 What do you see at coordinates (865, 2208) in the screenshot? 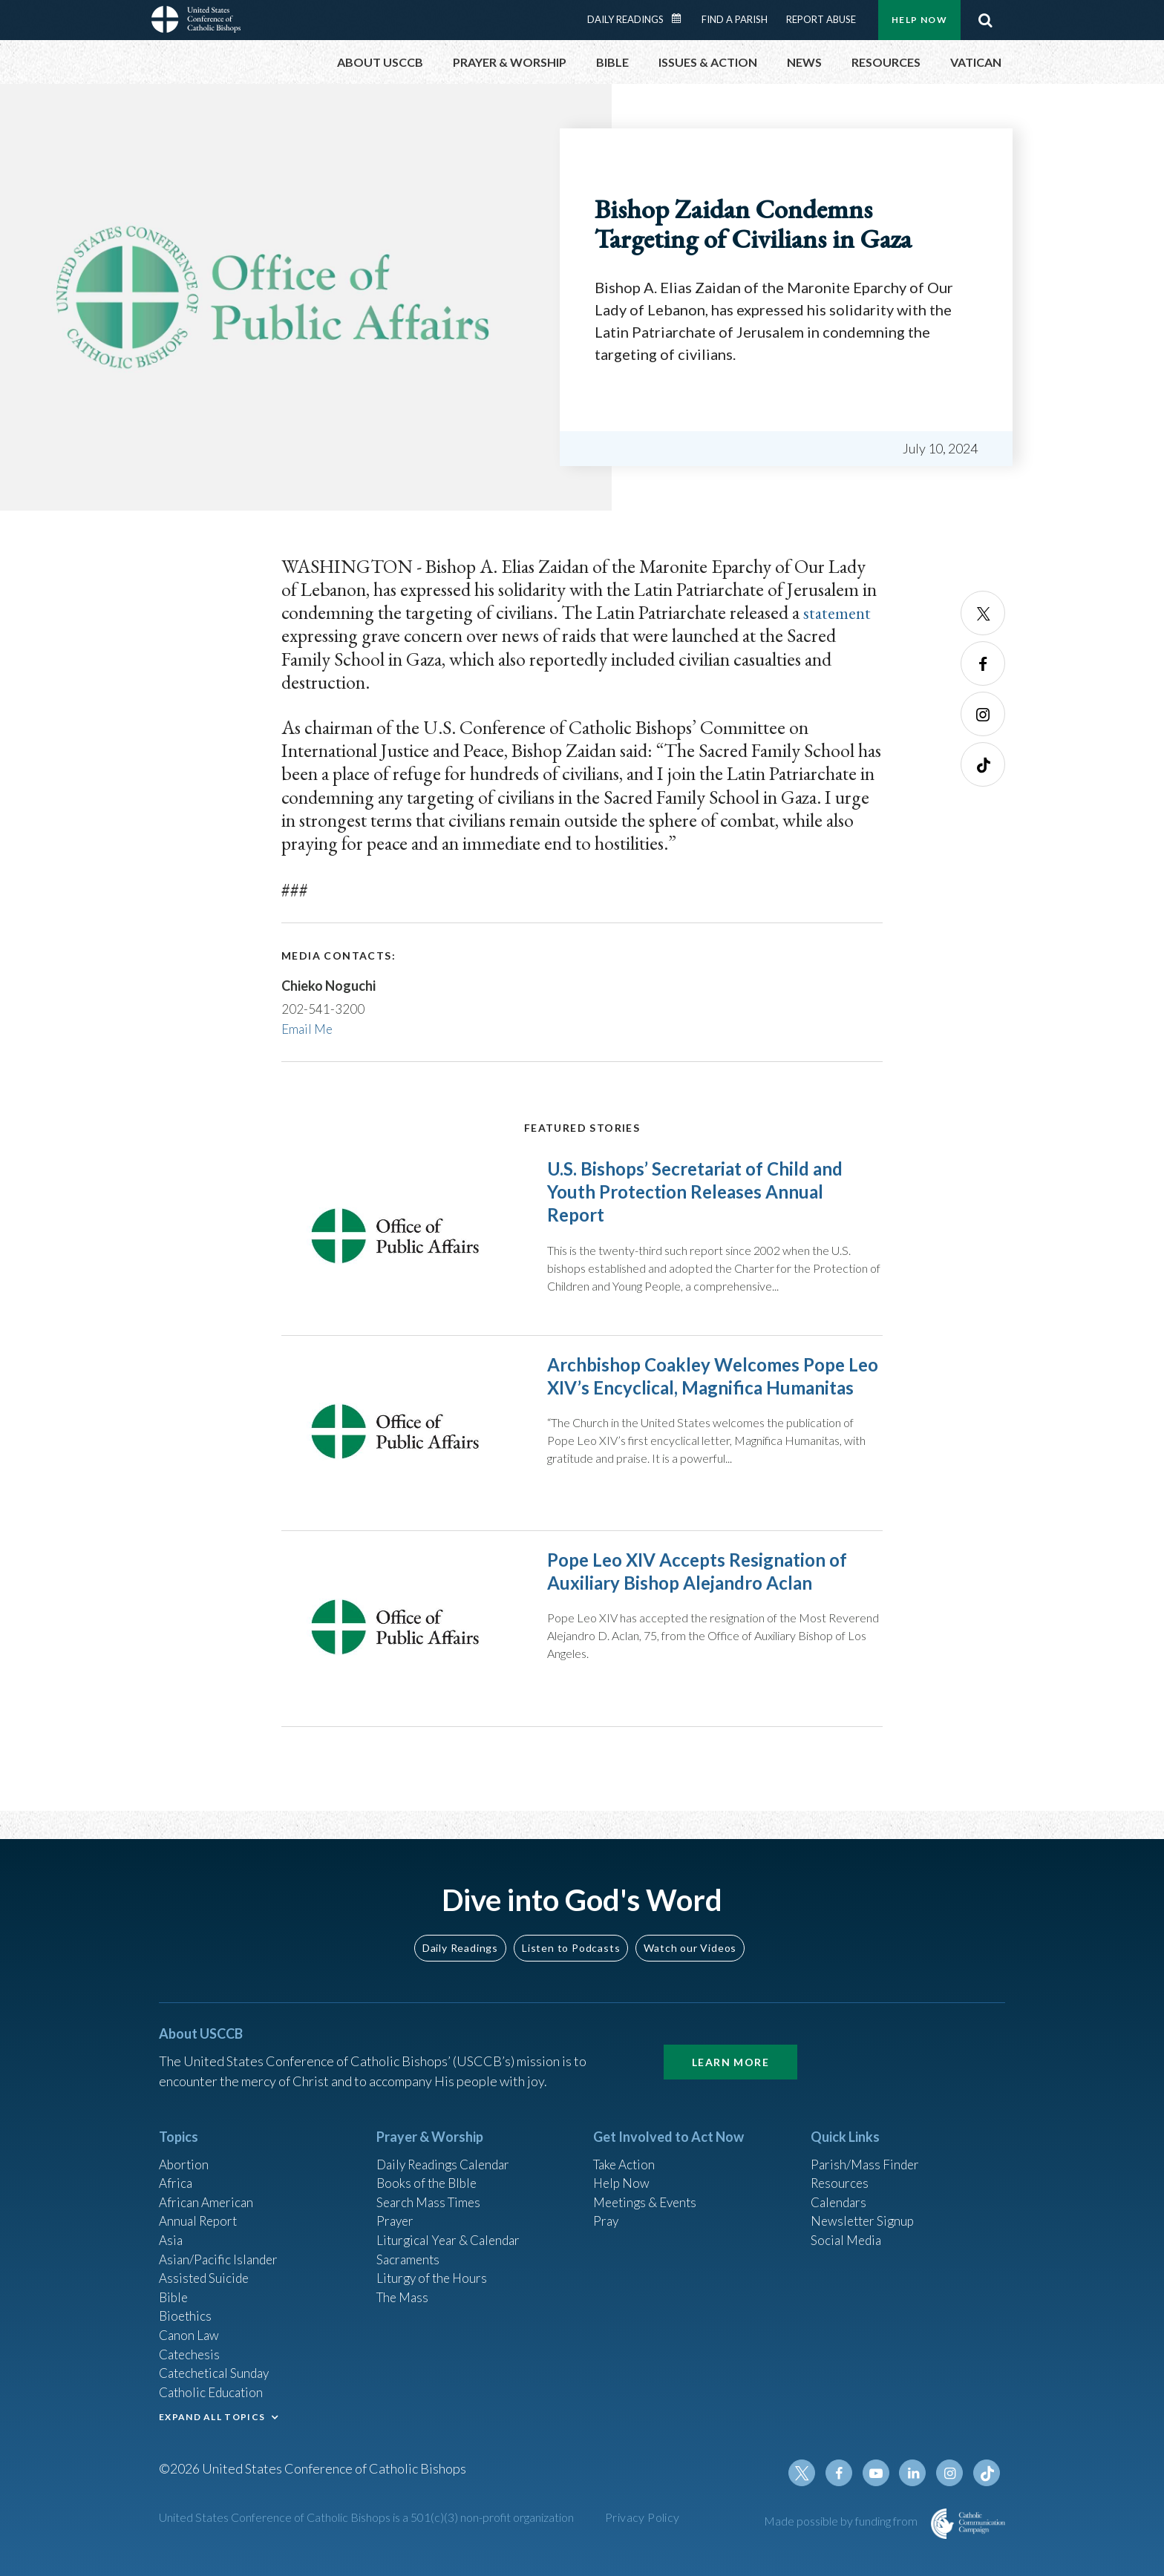
I see `Newsletter Signup` at bounding box center [865, 2208].